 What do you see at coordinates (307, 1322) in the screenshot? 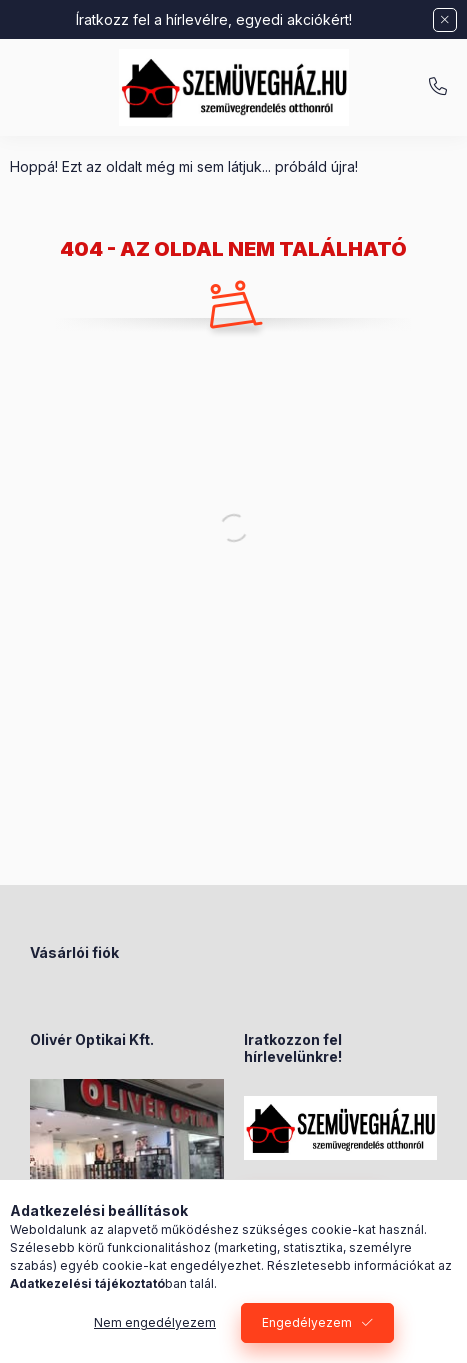
I see `Engedélyezem` at bounding box center [307, 1322].